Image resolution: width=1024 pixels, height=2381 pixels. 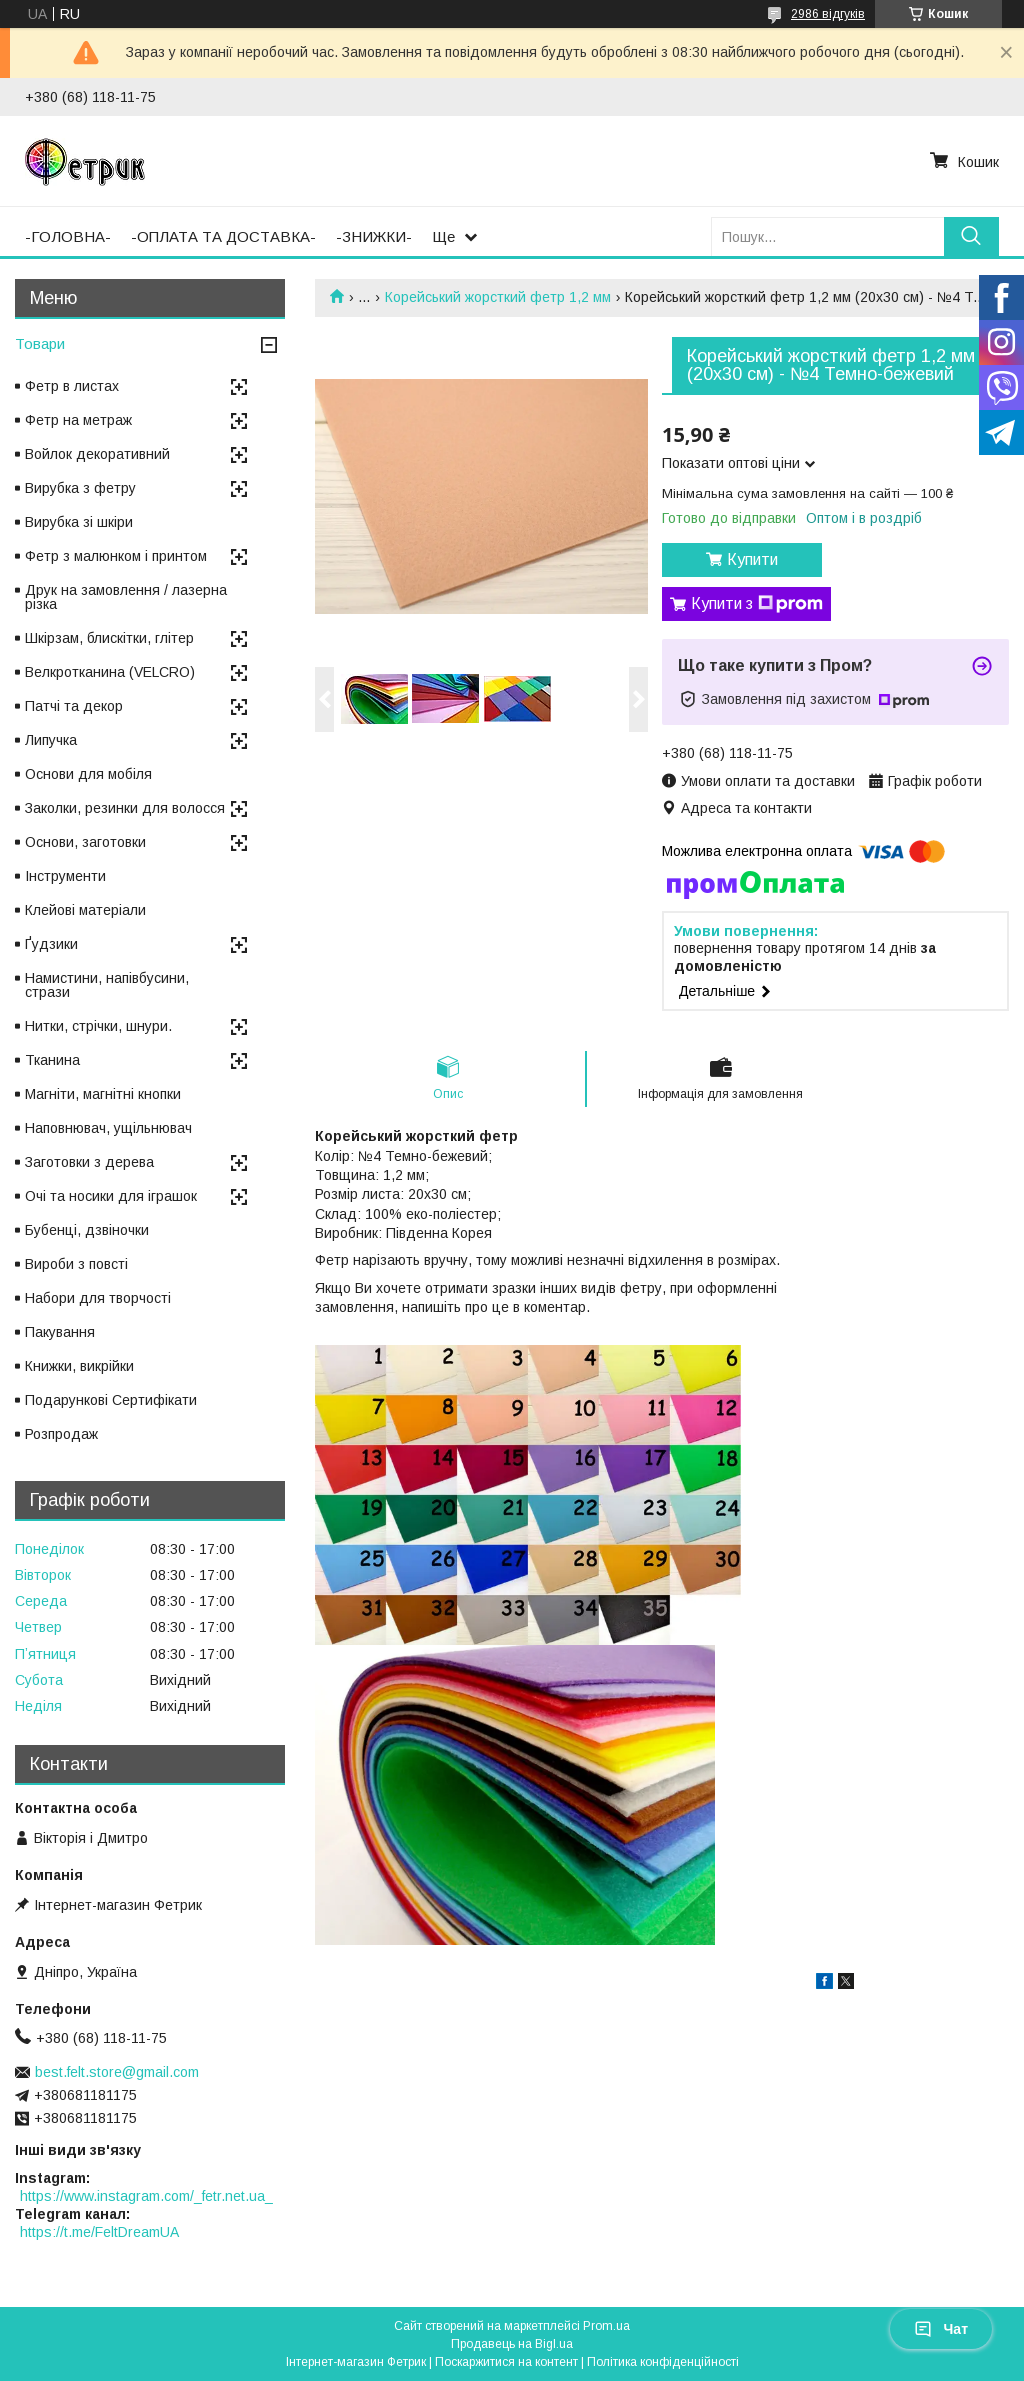 I want to click on Заготовки з дерева, so click(x=89, y=1162).